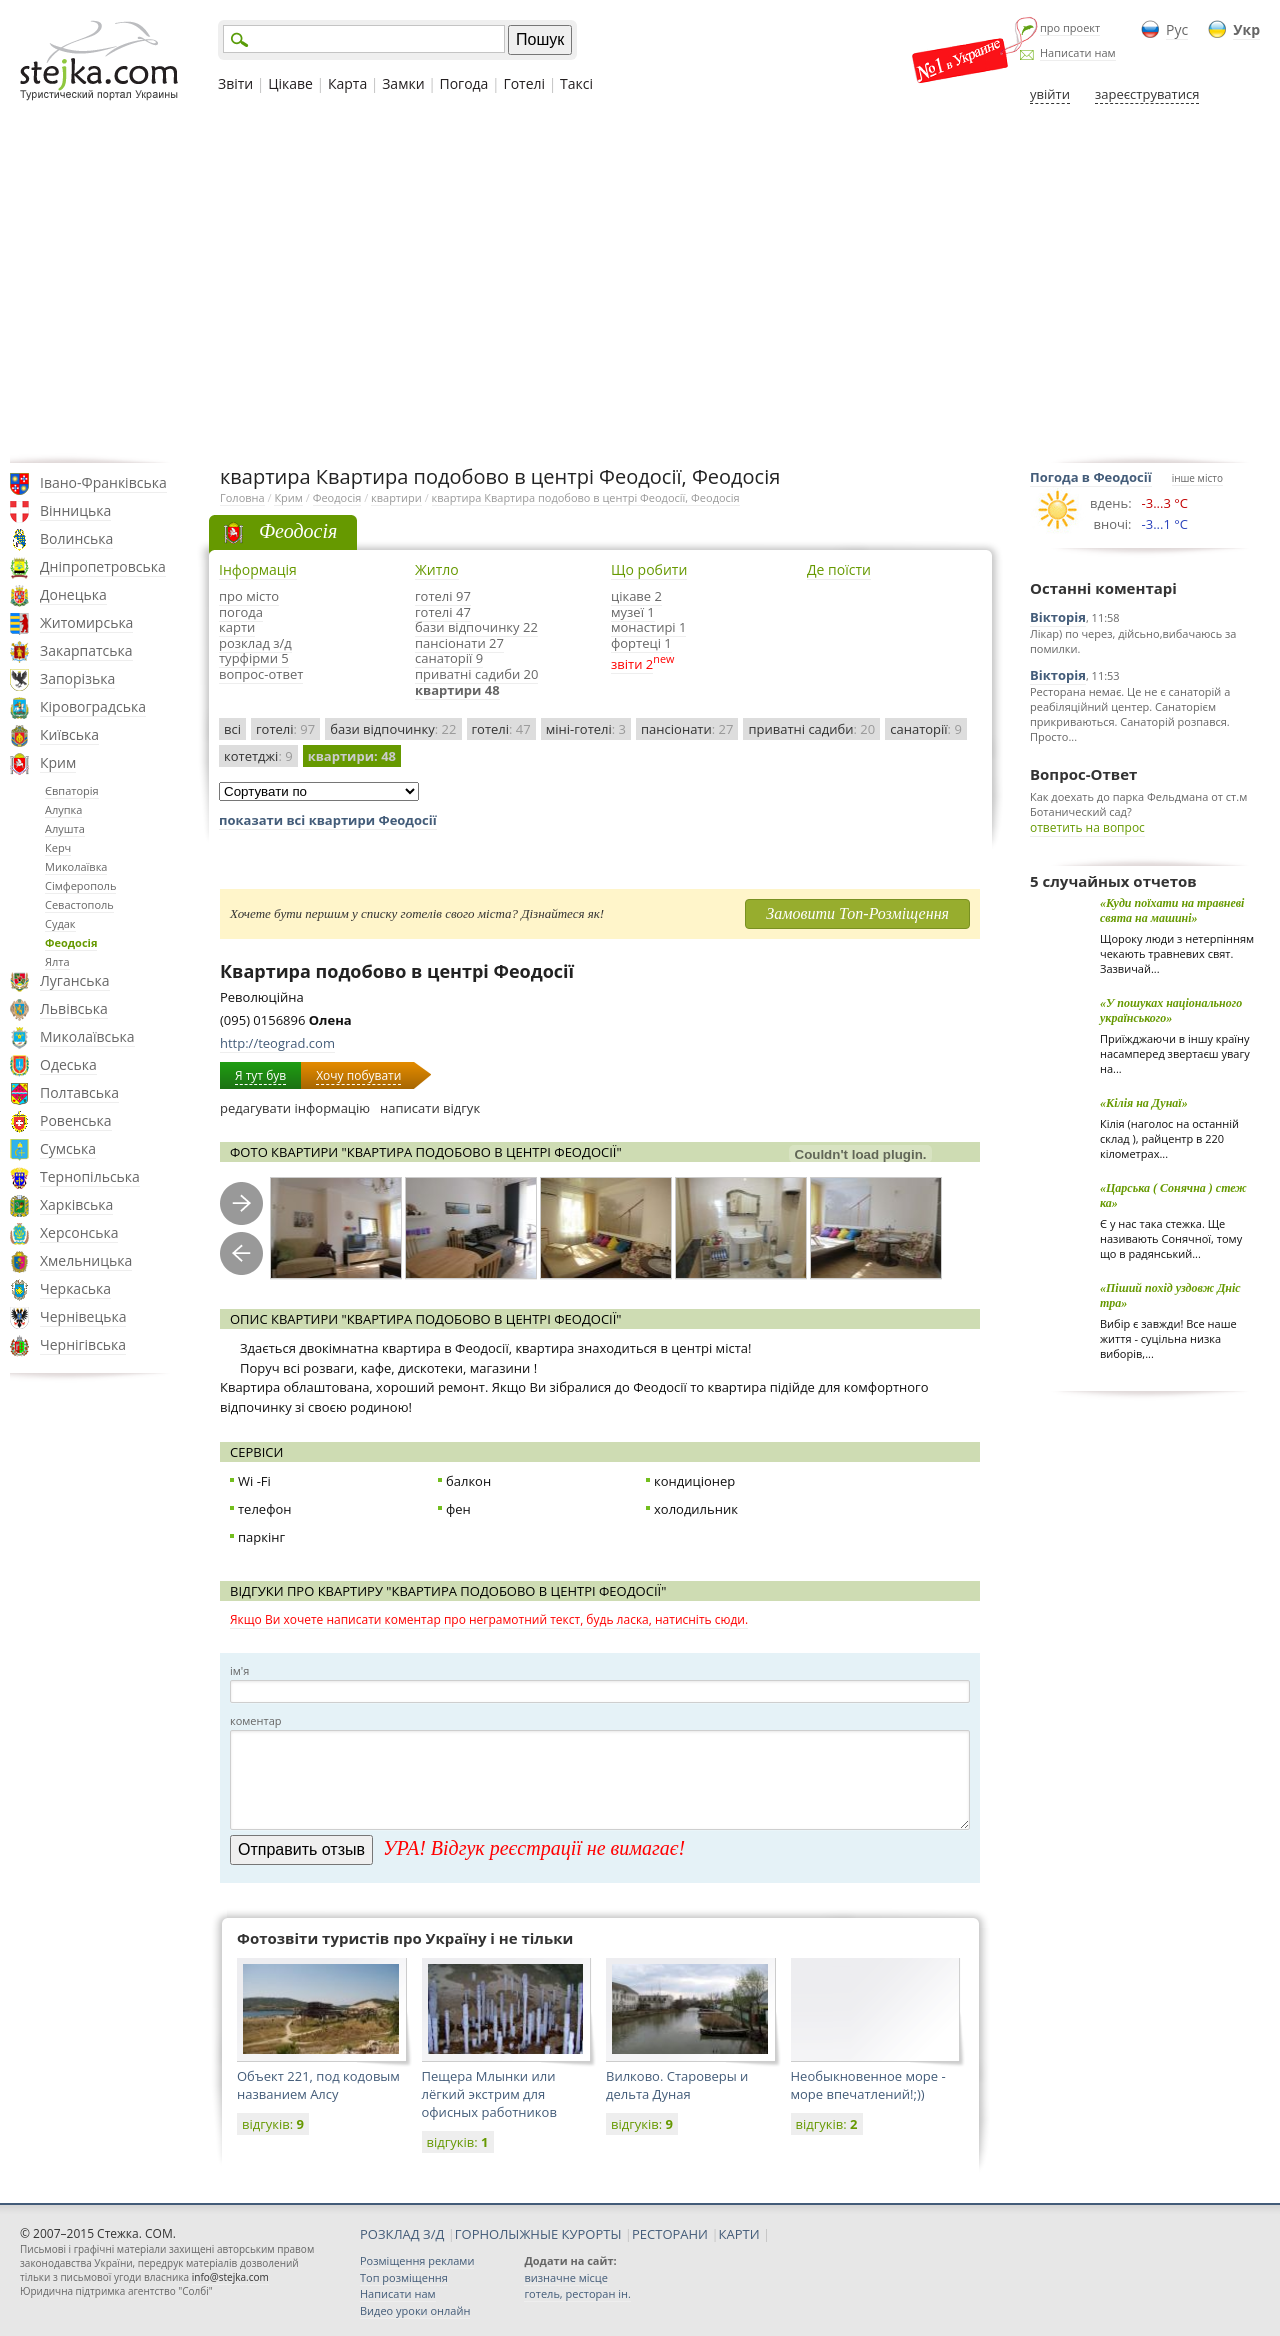 This screenshot has width=1280, height=2336. I want to click on Івано-Франківська, so click(103, 482).